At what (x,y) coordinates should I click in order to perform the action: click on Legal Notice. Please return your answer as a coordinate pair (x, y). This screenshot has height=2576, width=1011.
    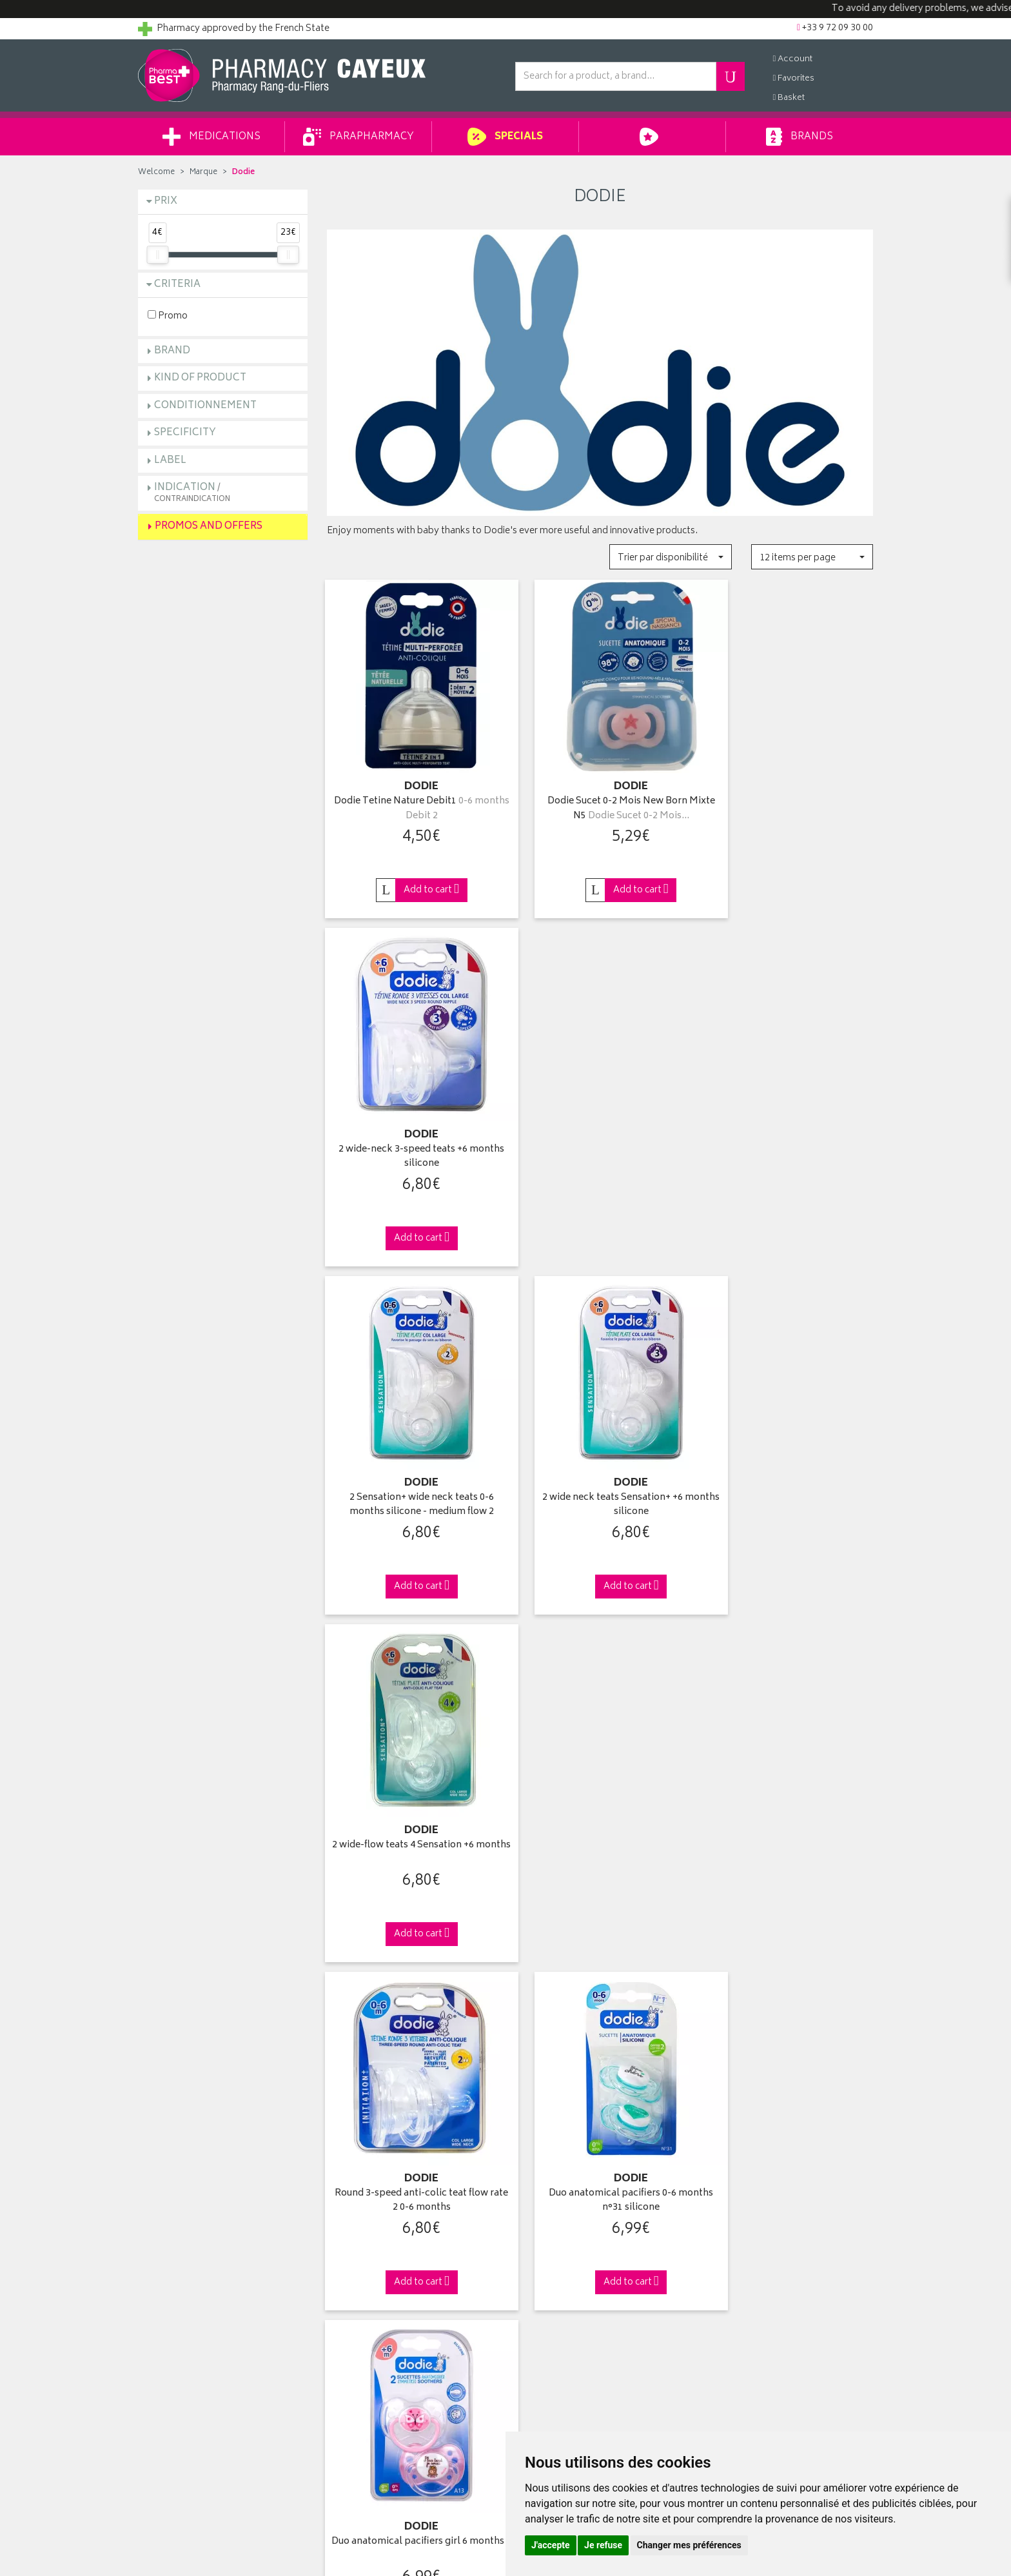
    Looking at the image, I should click on (352, 2363).